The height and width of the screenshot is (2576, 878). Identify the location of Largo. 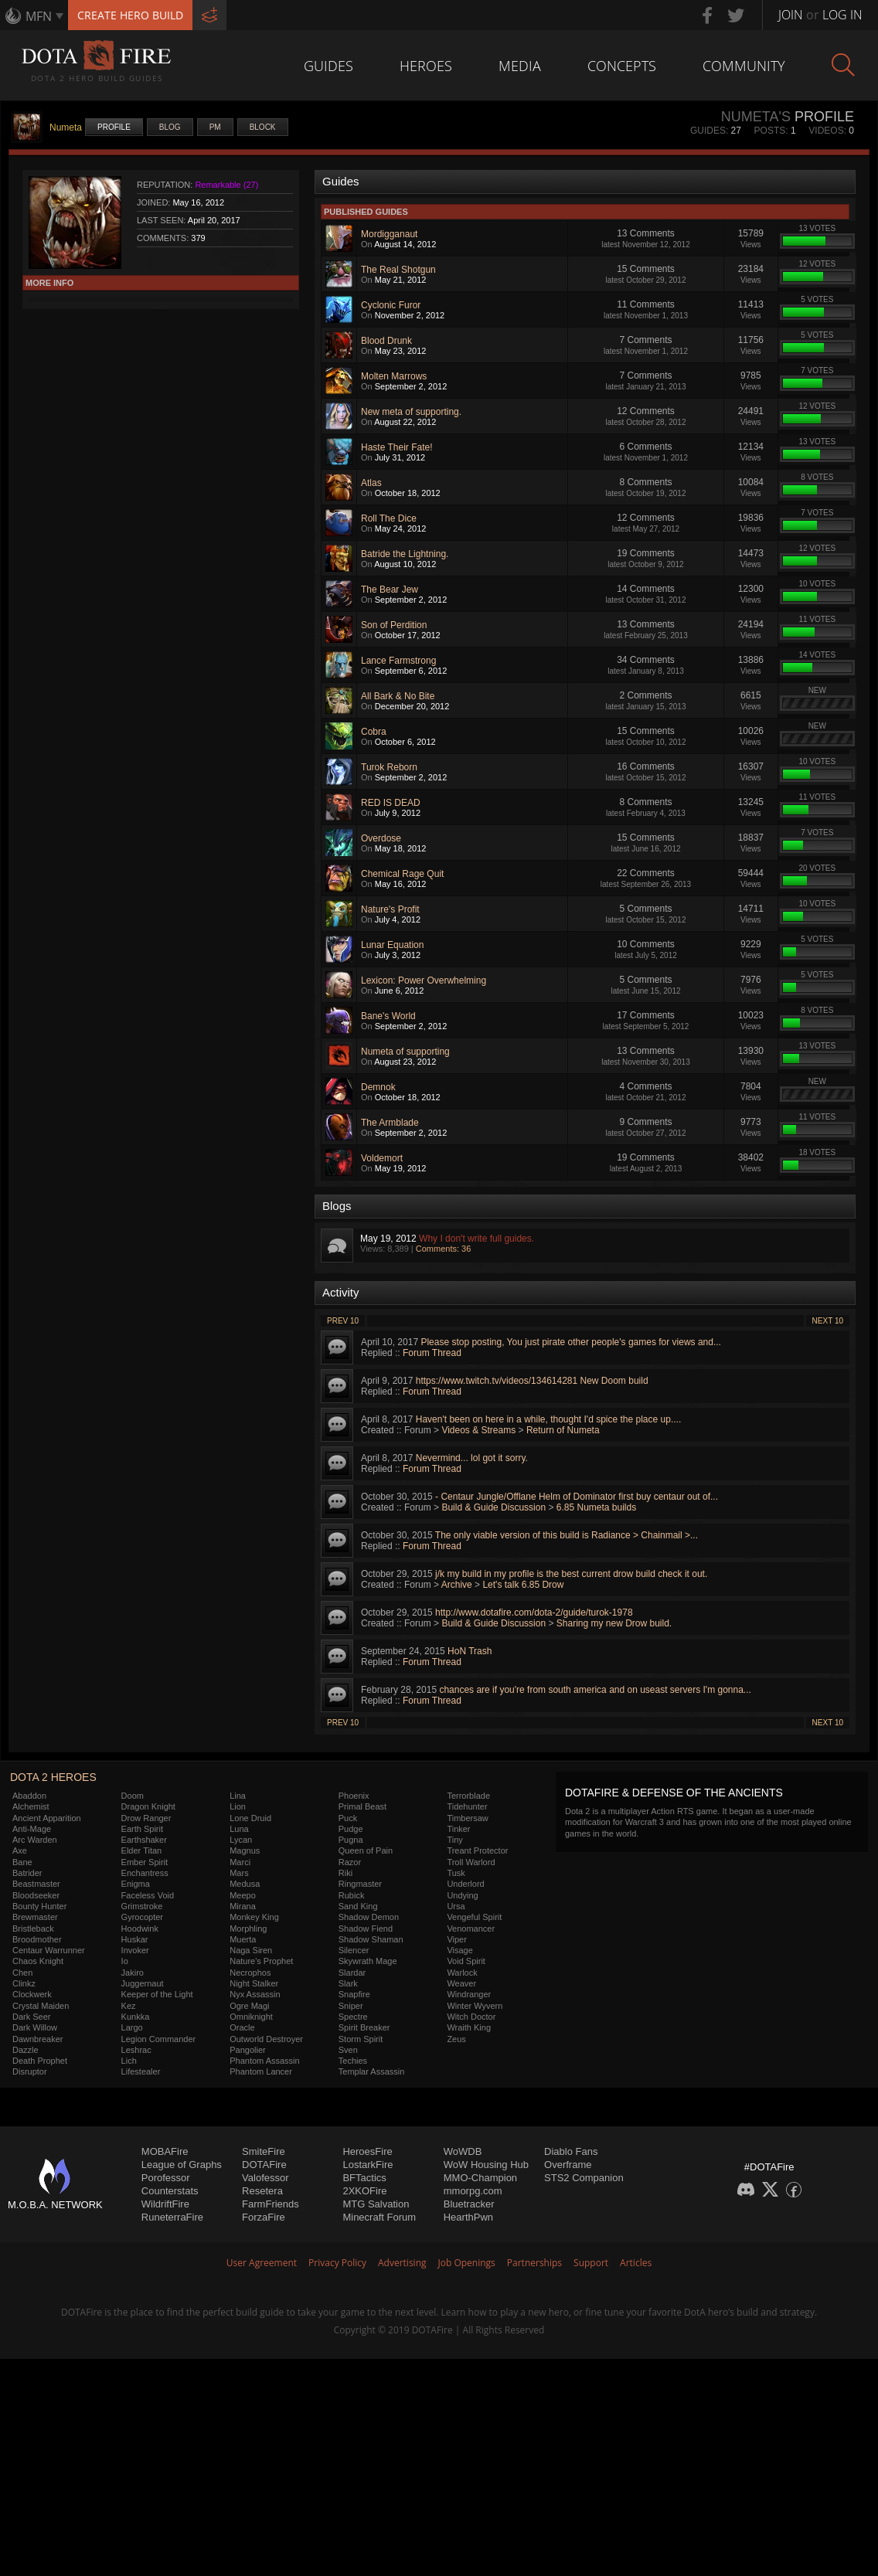
(132, 2027).